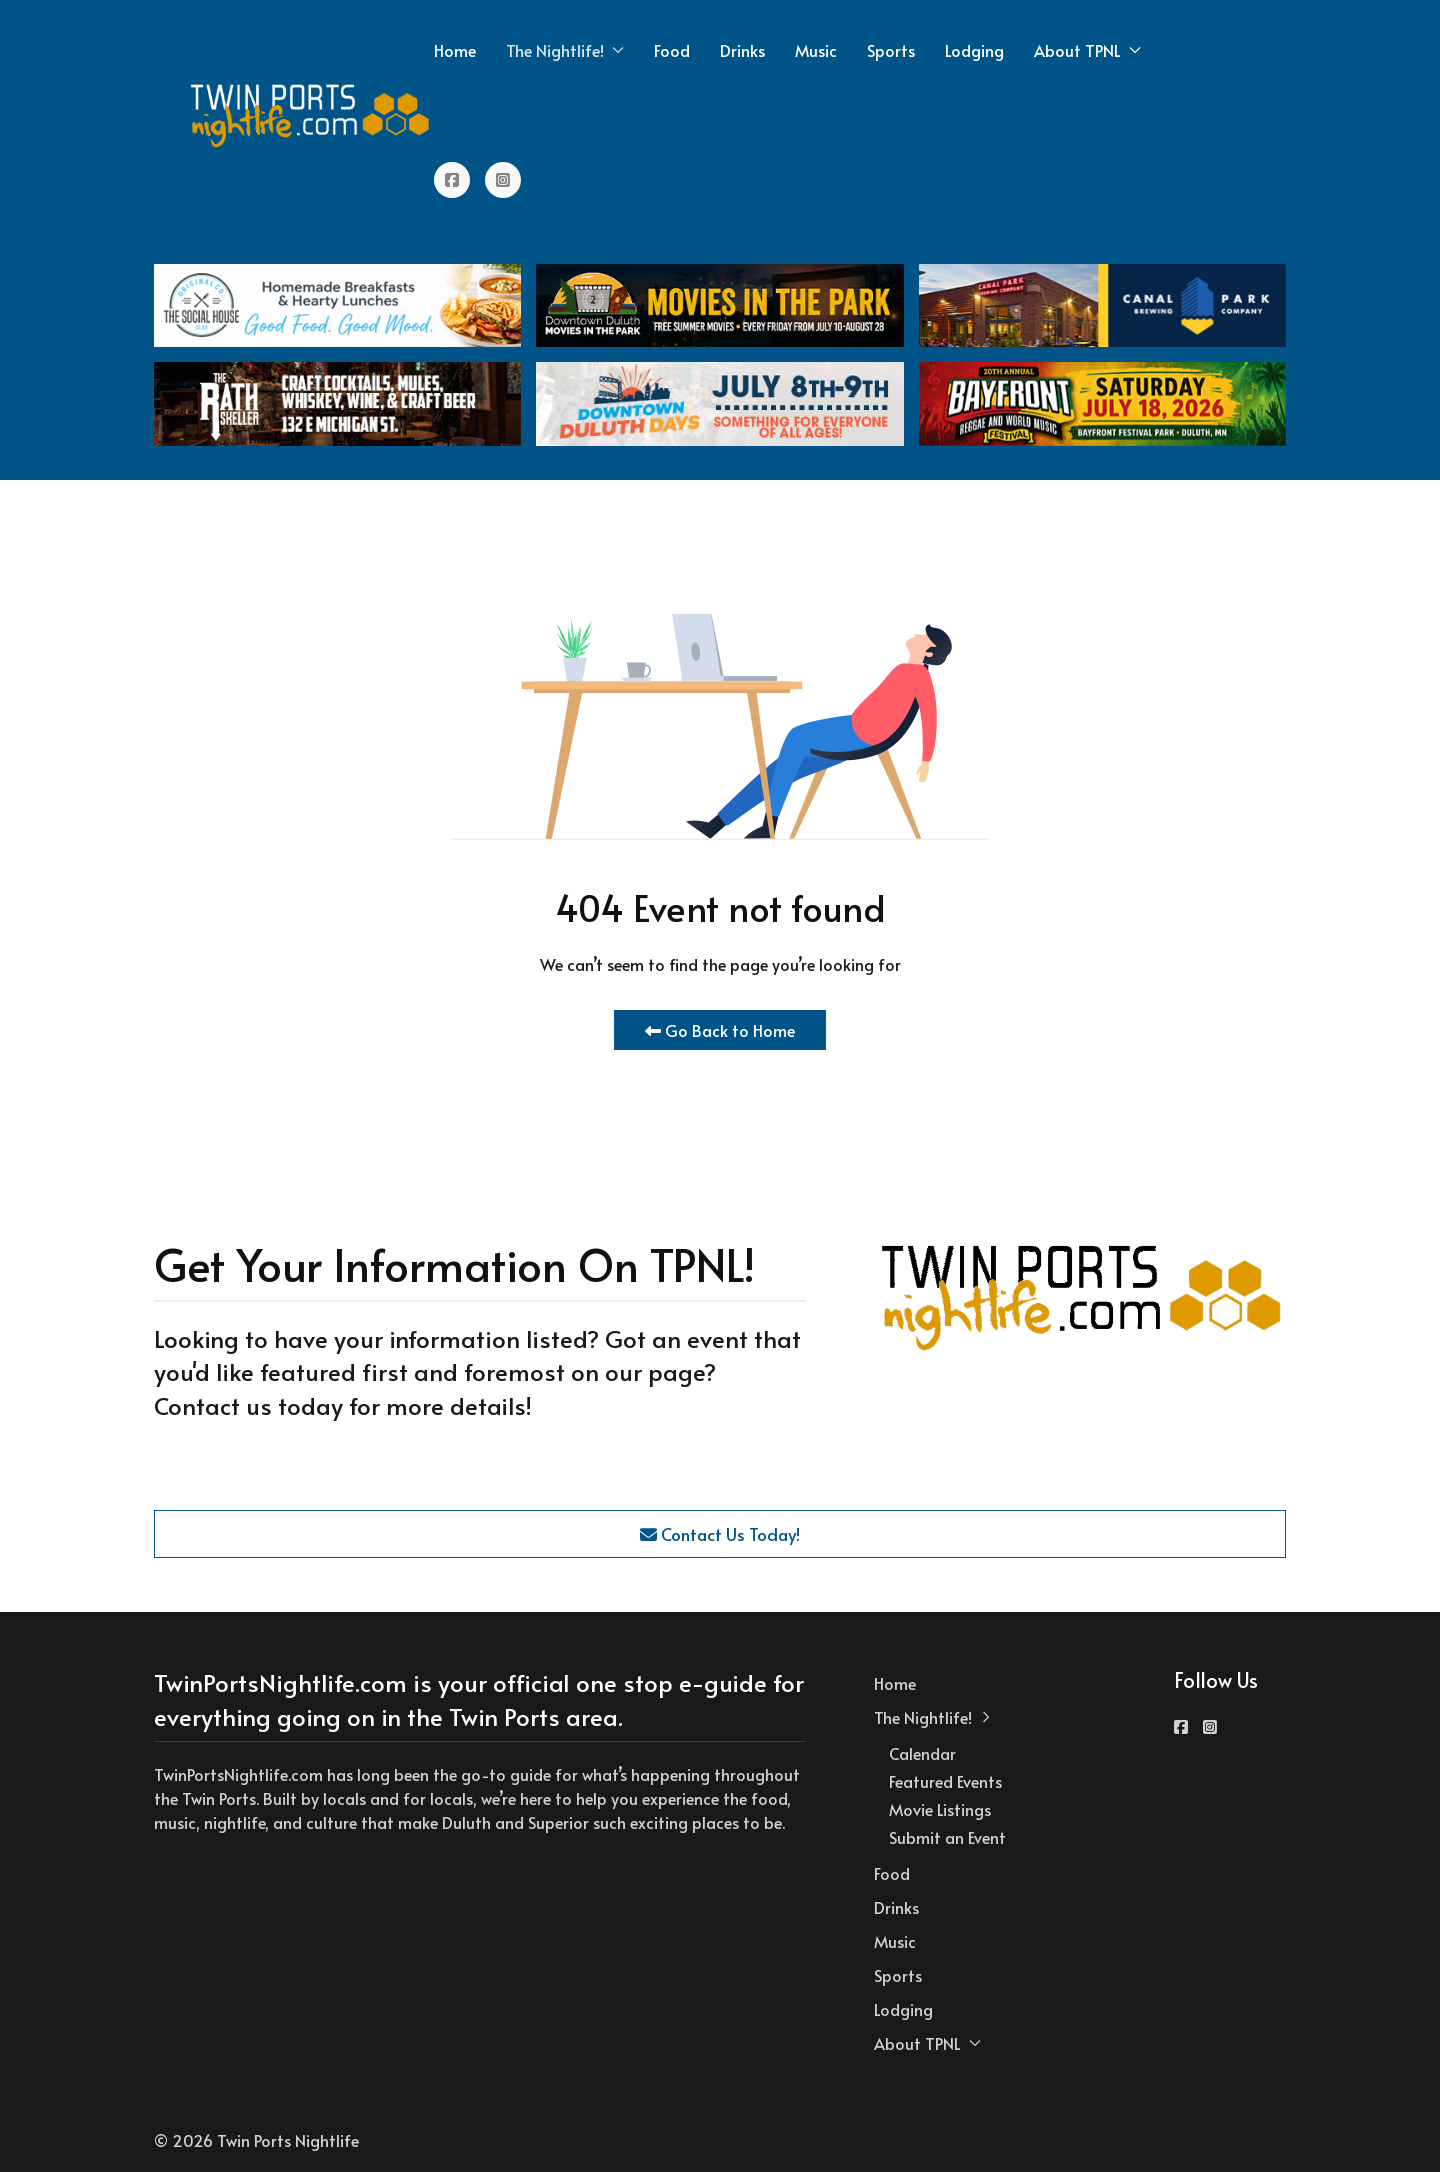  What do you see at coordinates (742, 50) in the screenshot?
I see `Drinks` at bounding box center [742, 50].